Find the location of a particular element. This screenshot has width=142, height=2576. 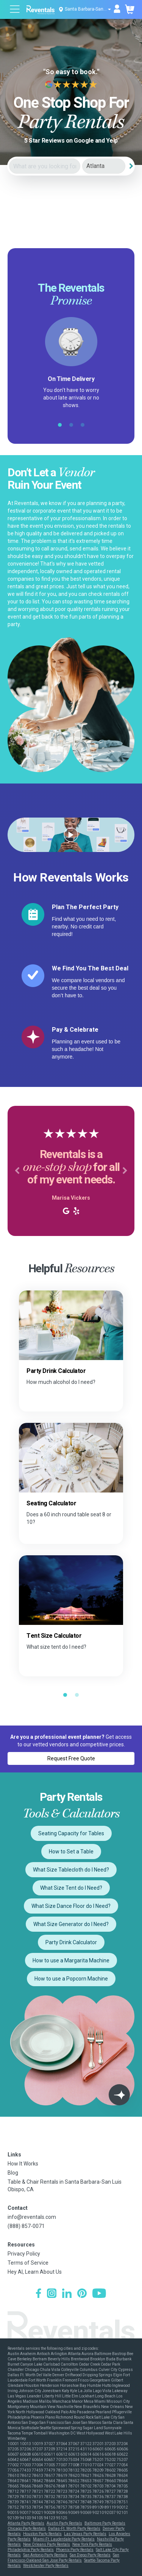

[YouTube] is located at coordinates (99, 2294).